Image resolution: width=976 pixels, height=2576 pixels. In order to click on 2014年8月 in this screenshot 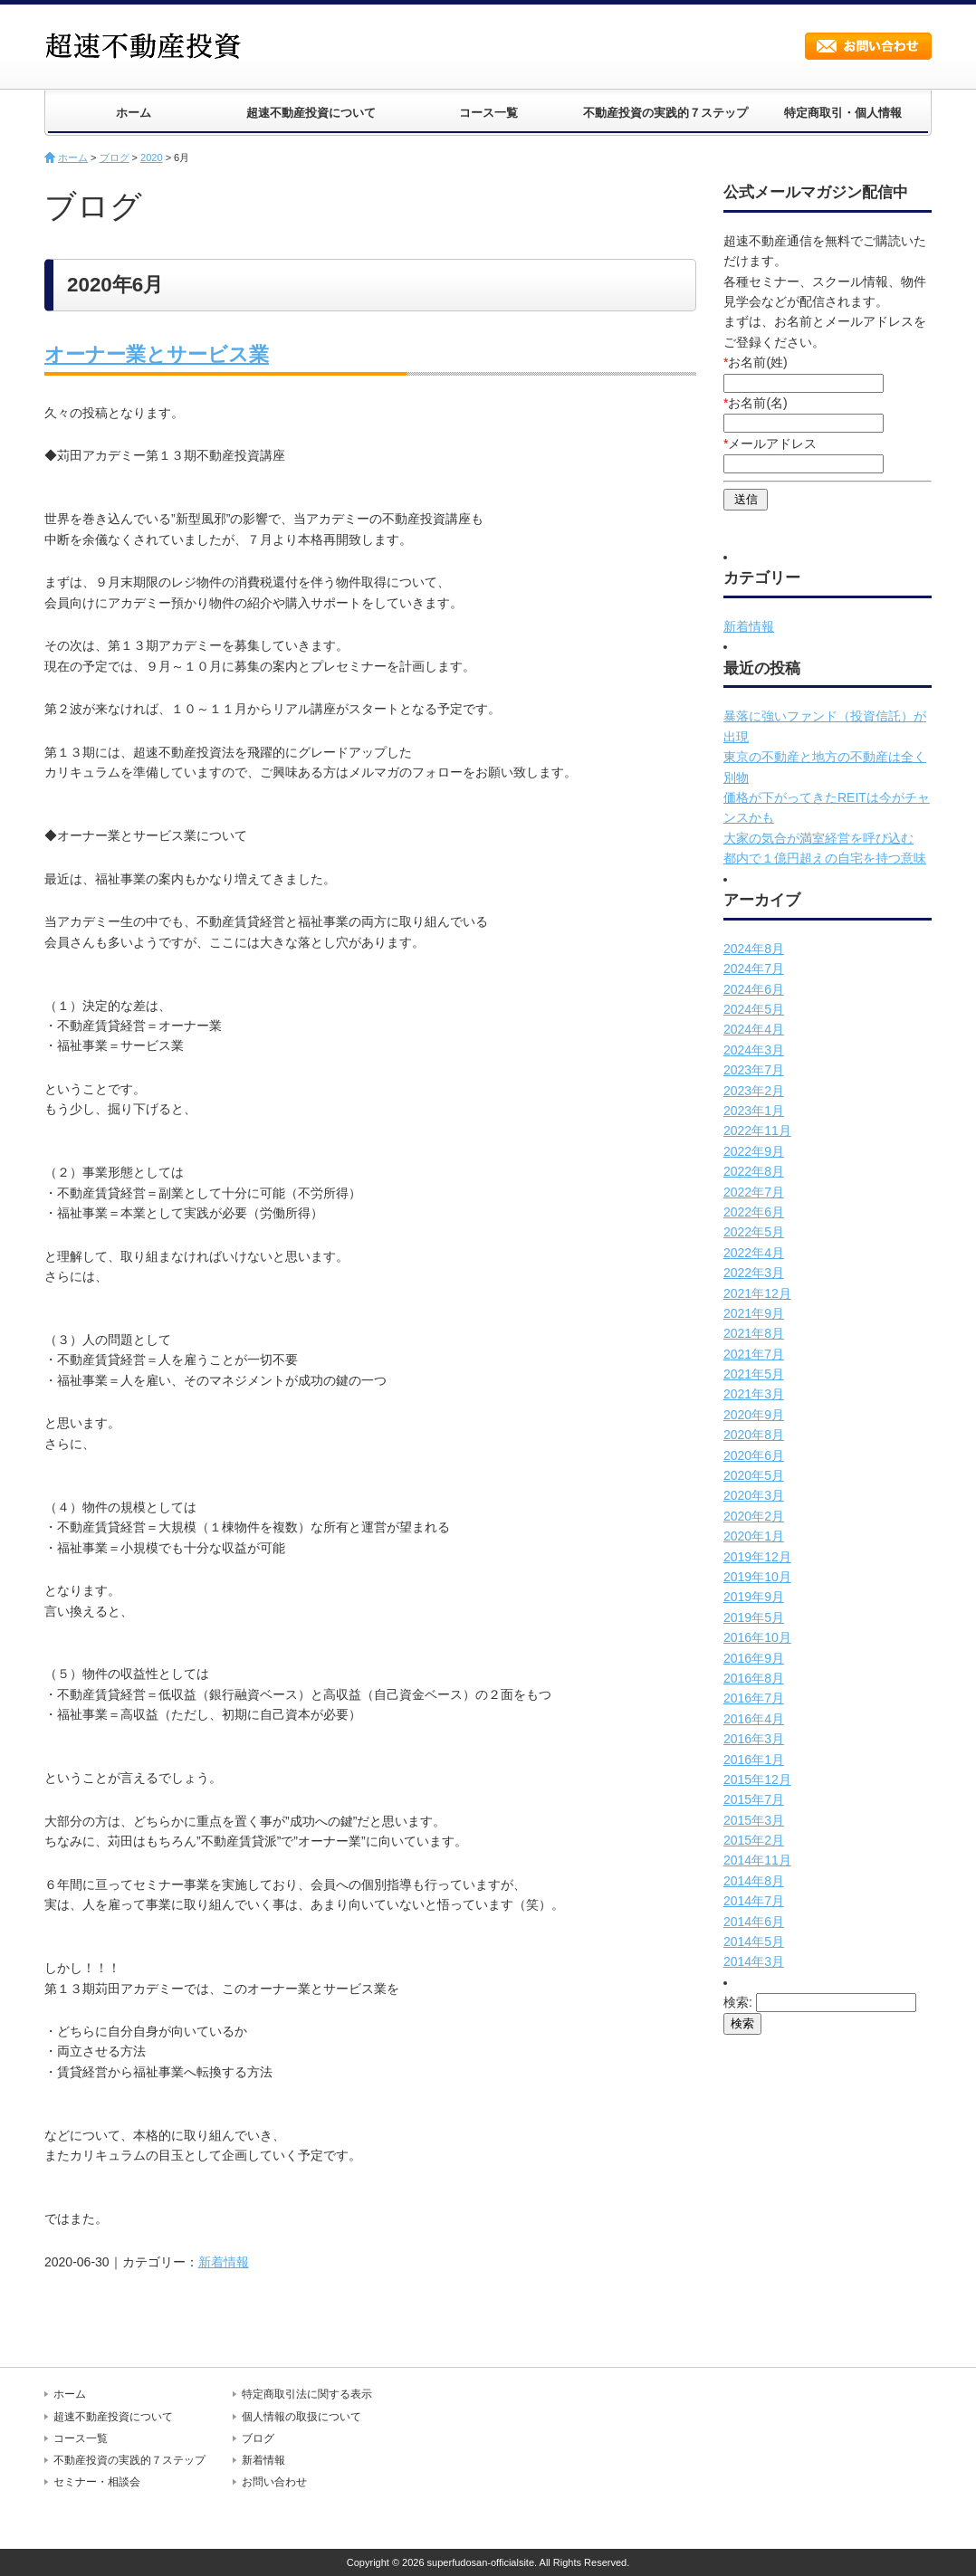, I will do `click(753, 1881)`.